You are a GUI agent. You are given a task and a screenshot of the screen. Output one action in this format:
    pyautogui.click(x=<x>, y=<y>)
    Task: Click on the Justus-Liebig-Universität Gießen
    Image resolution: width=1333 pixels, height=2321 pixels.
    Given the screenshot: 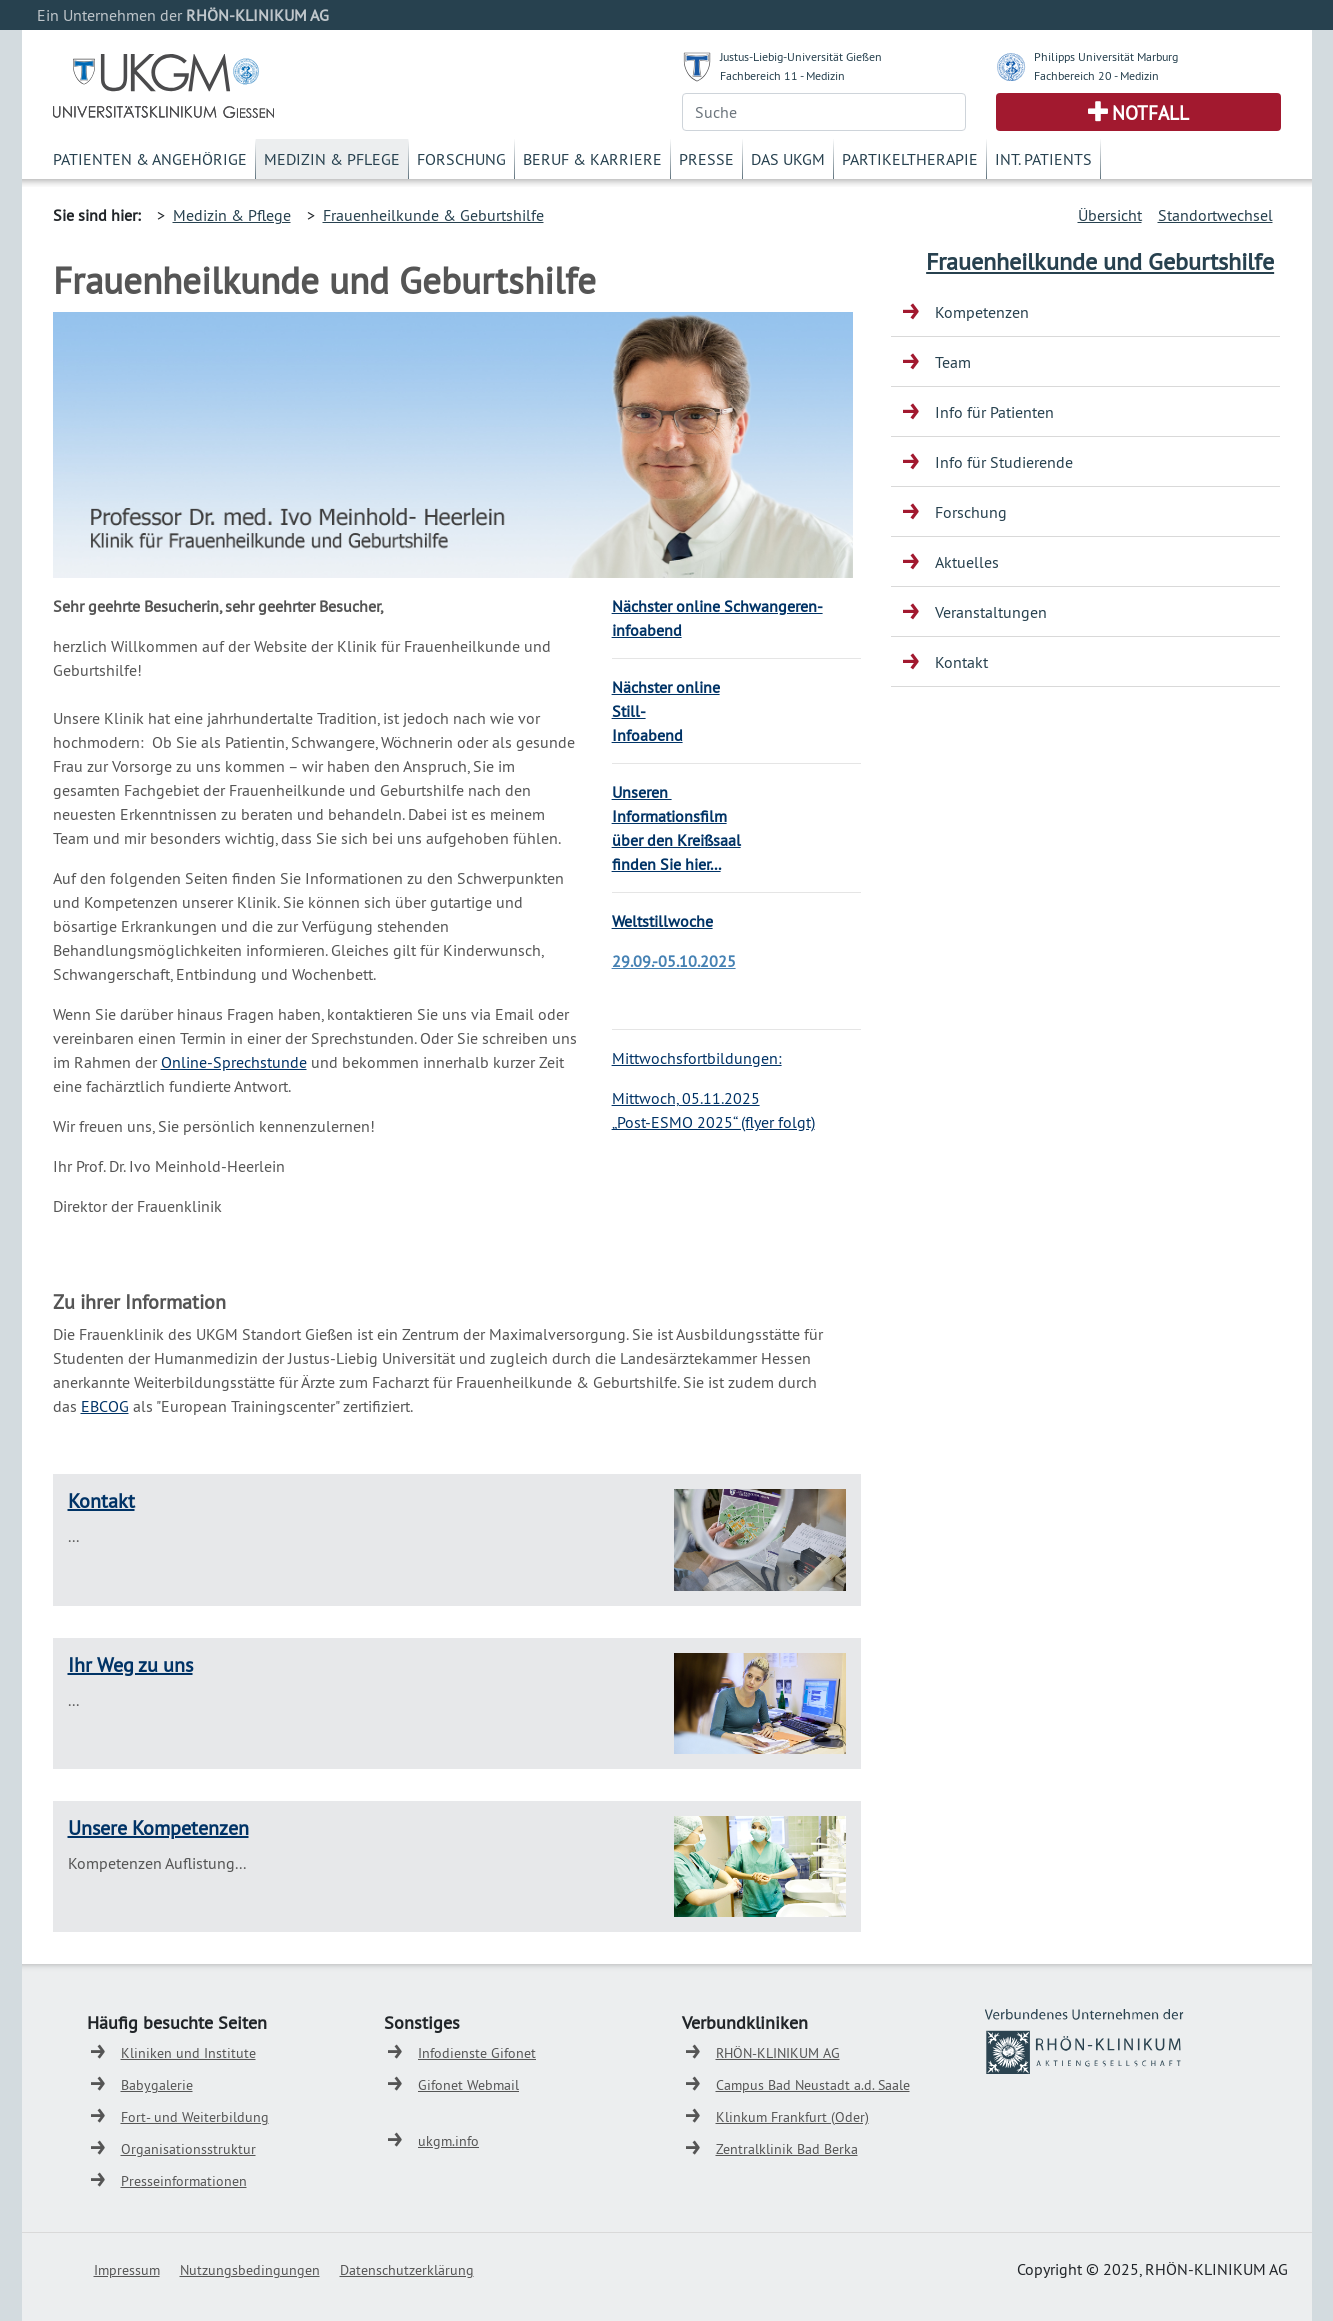 What is the action you would take?
    pyautogui.click(x=801, y=56)
    